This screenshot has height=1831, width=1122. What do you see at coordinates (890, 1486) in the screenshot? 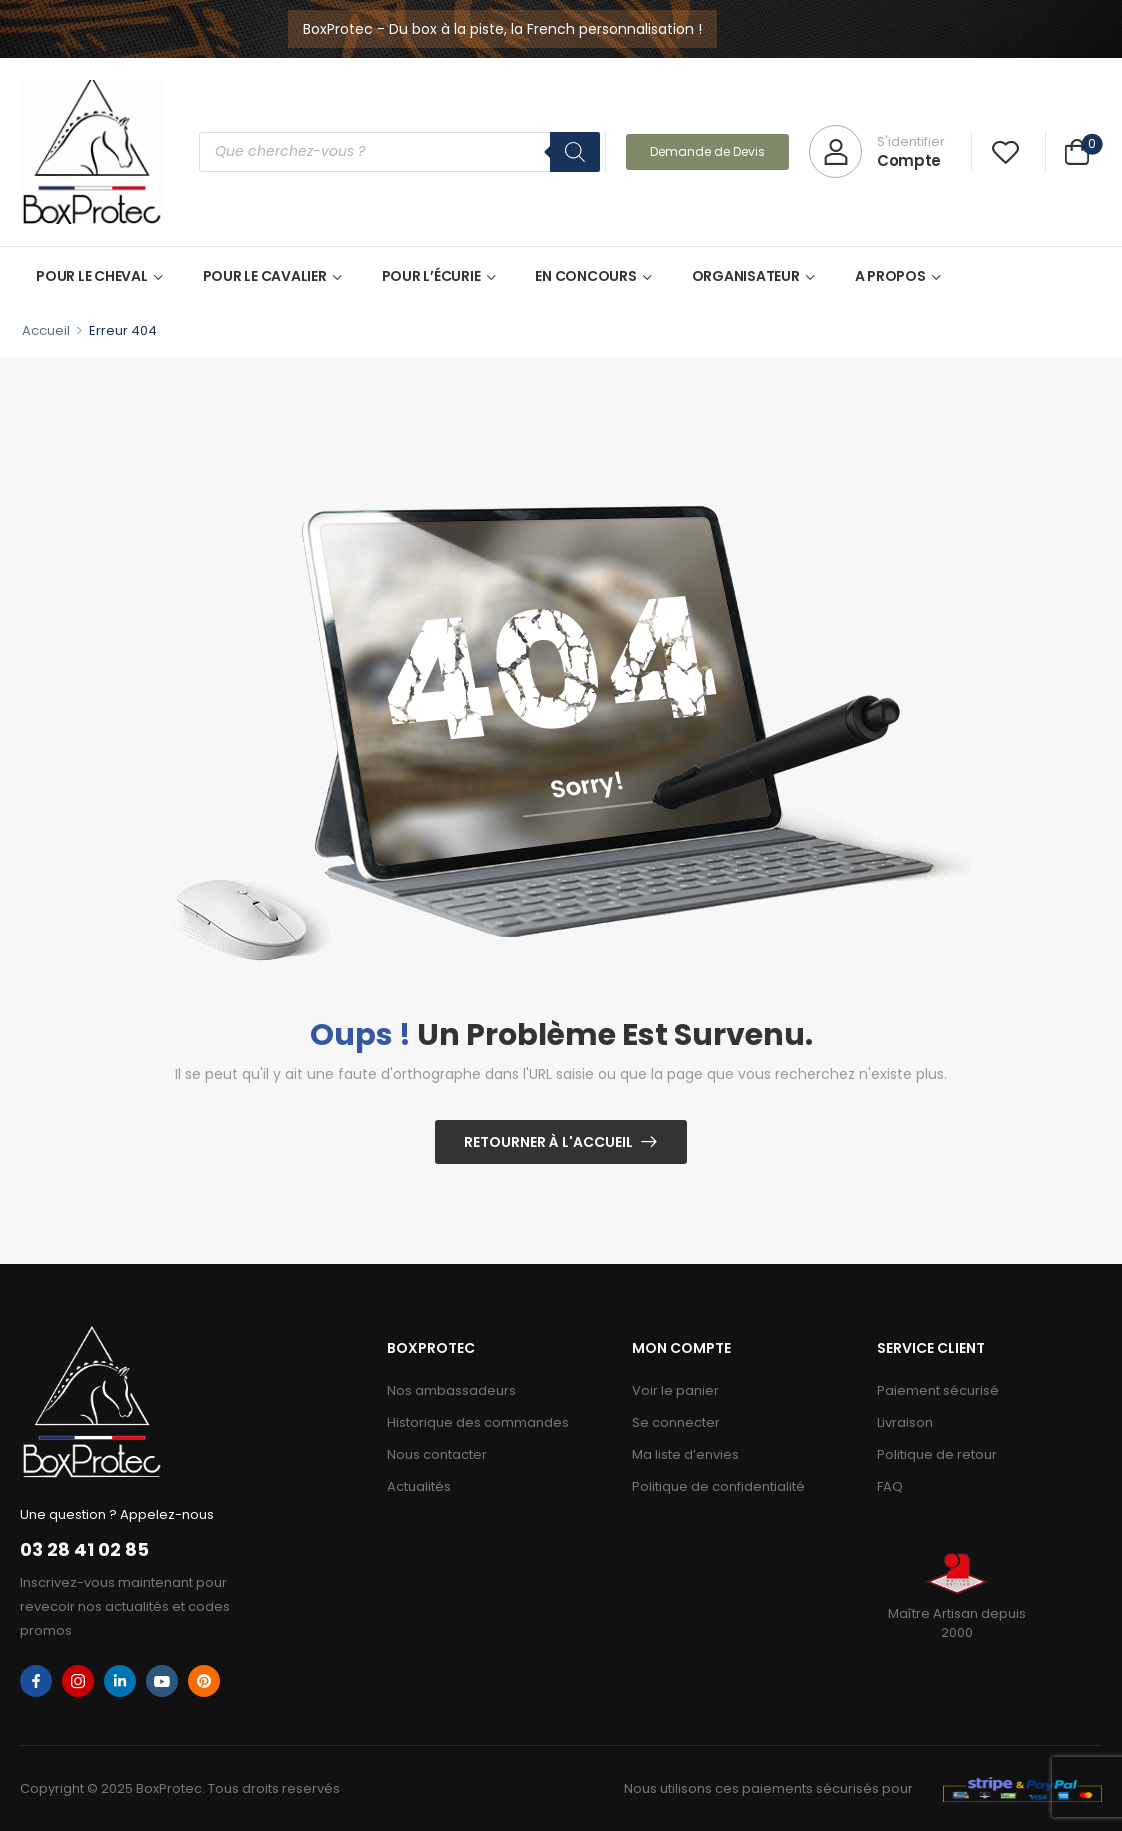
I see `FAQ` at bounding box center [890, 1486].